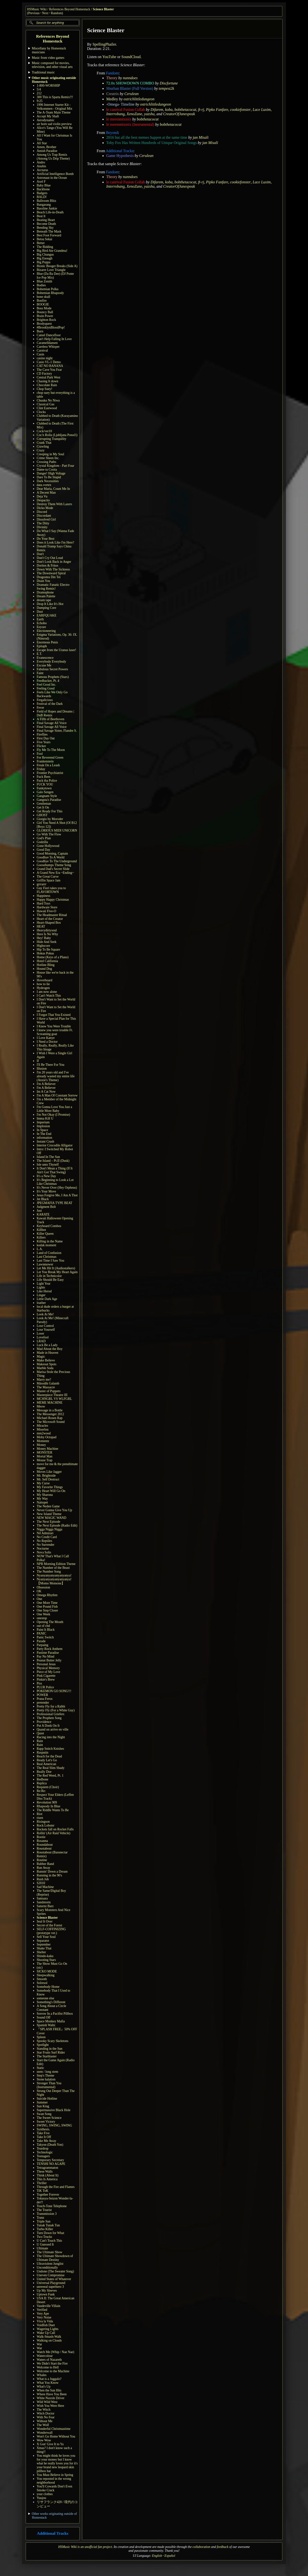 The image size is (308, 2576). I want to click on Grand Dad's Secret Slide, so click(53, 869).